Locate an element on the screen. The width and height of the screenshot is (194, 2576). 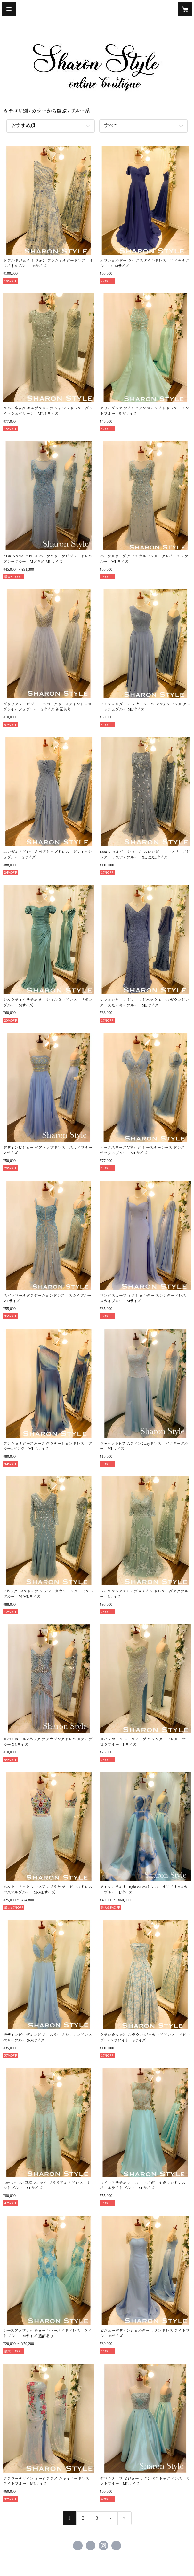
おすすめ順 is located at coordinates (23, 125).